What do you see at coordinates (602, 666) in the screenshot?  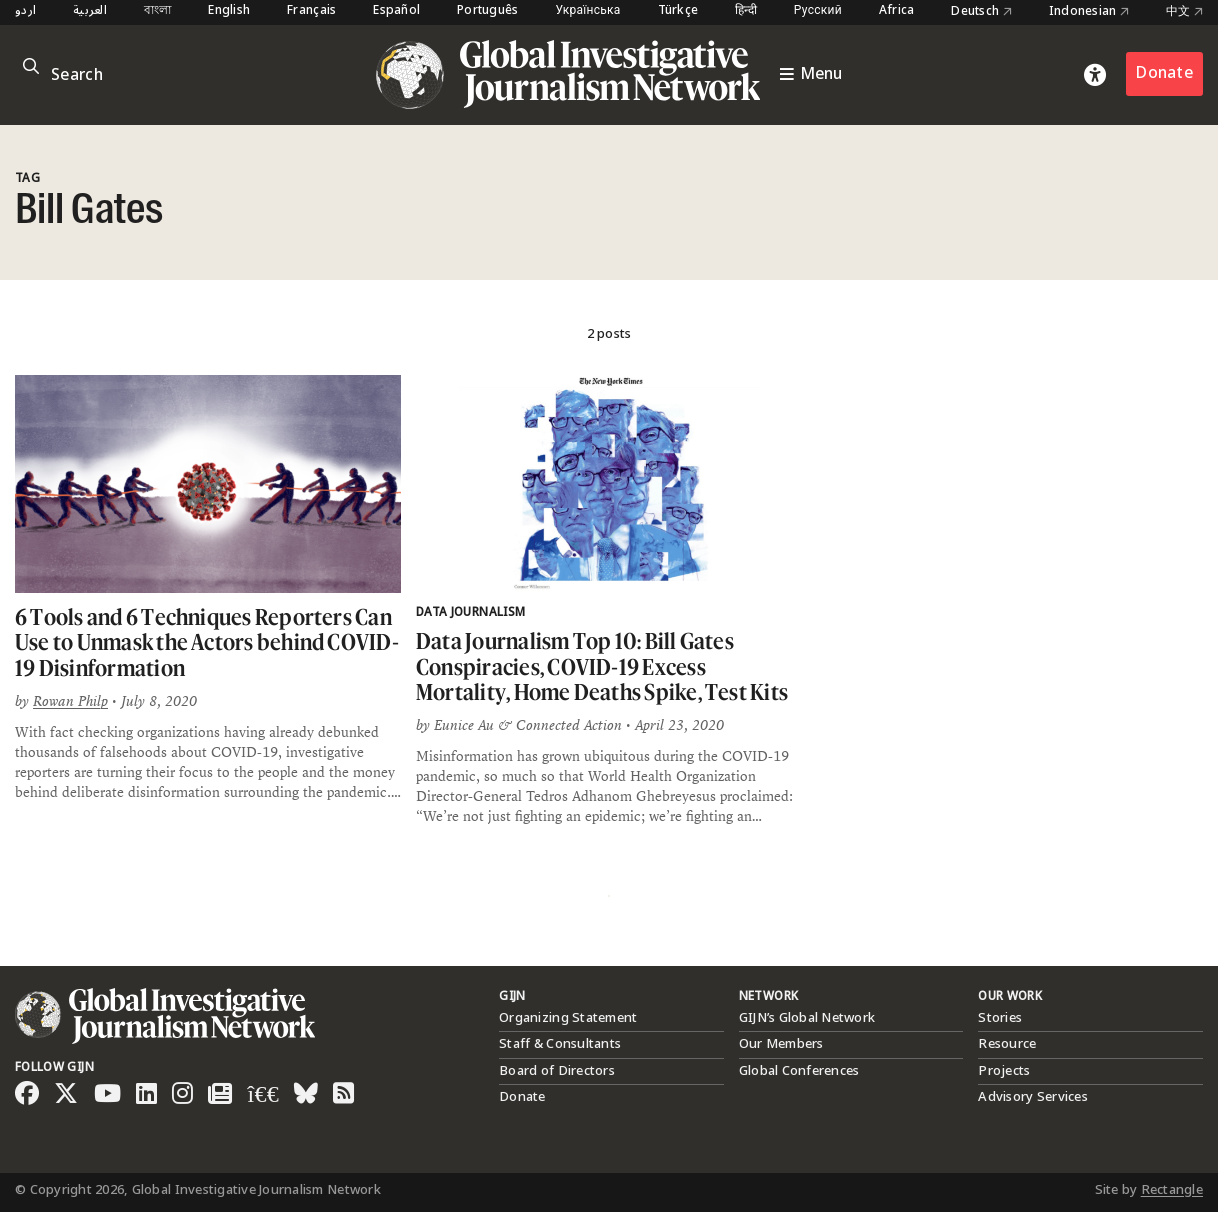 I see `Data Journalism Top 10: Bill Gates Conspiracies, COVID-19 Excess Mortality, Home Deaths Spike, Test Kits` at bounding box center [602, 666].